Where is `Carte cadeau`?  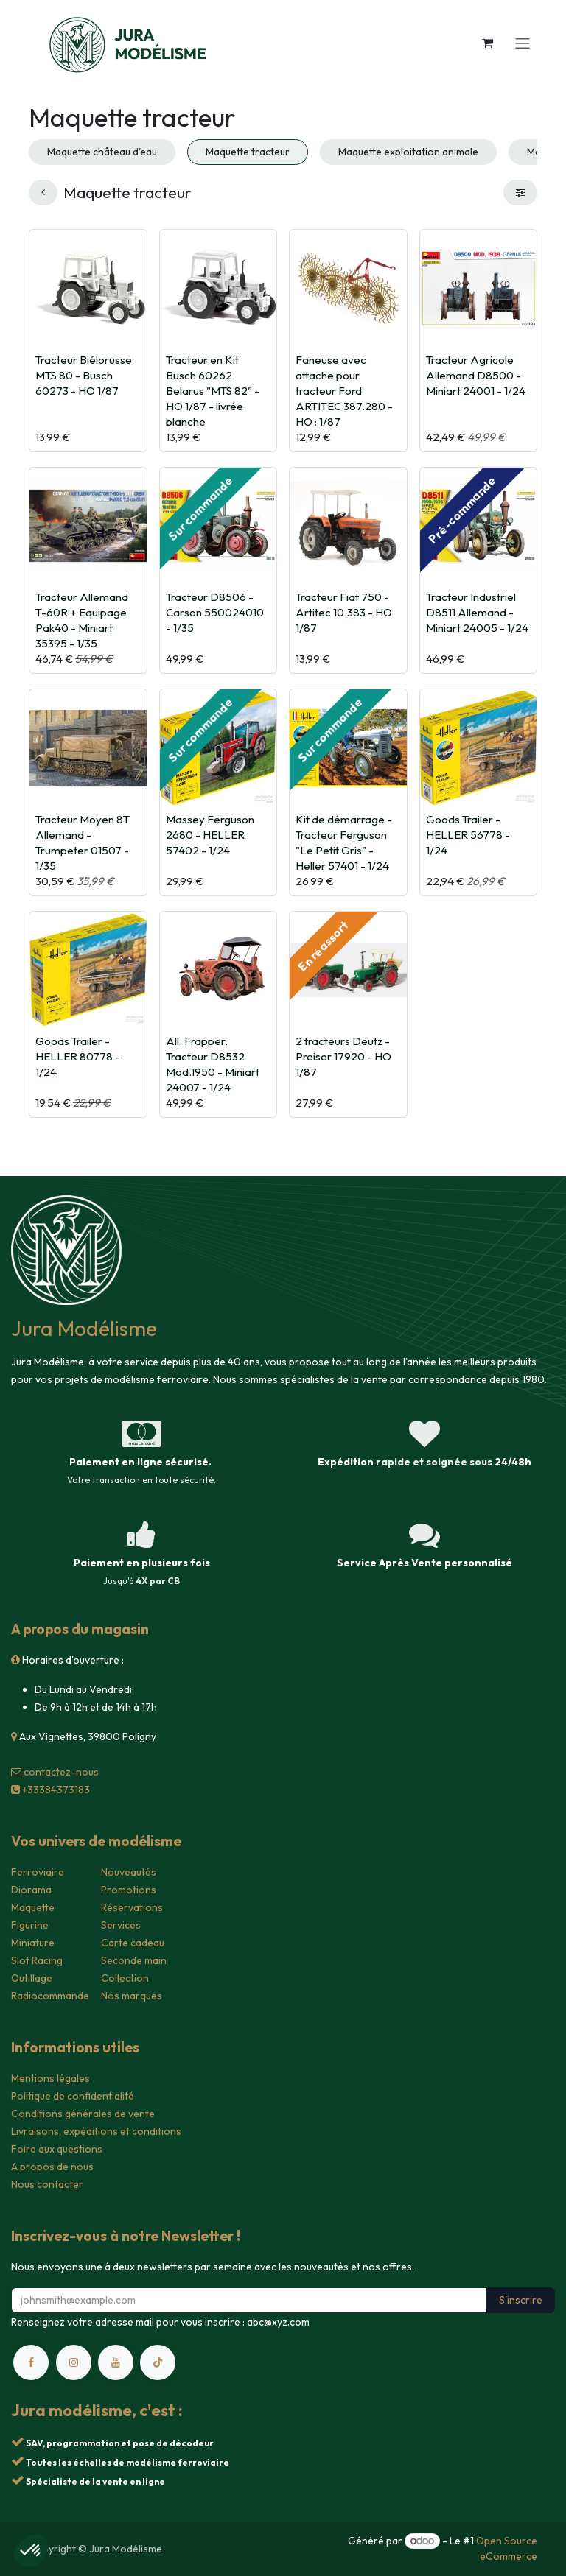 Carte cadeau is located at coordinates (132, 1942).